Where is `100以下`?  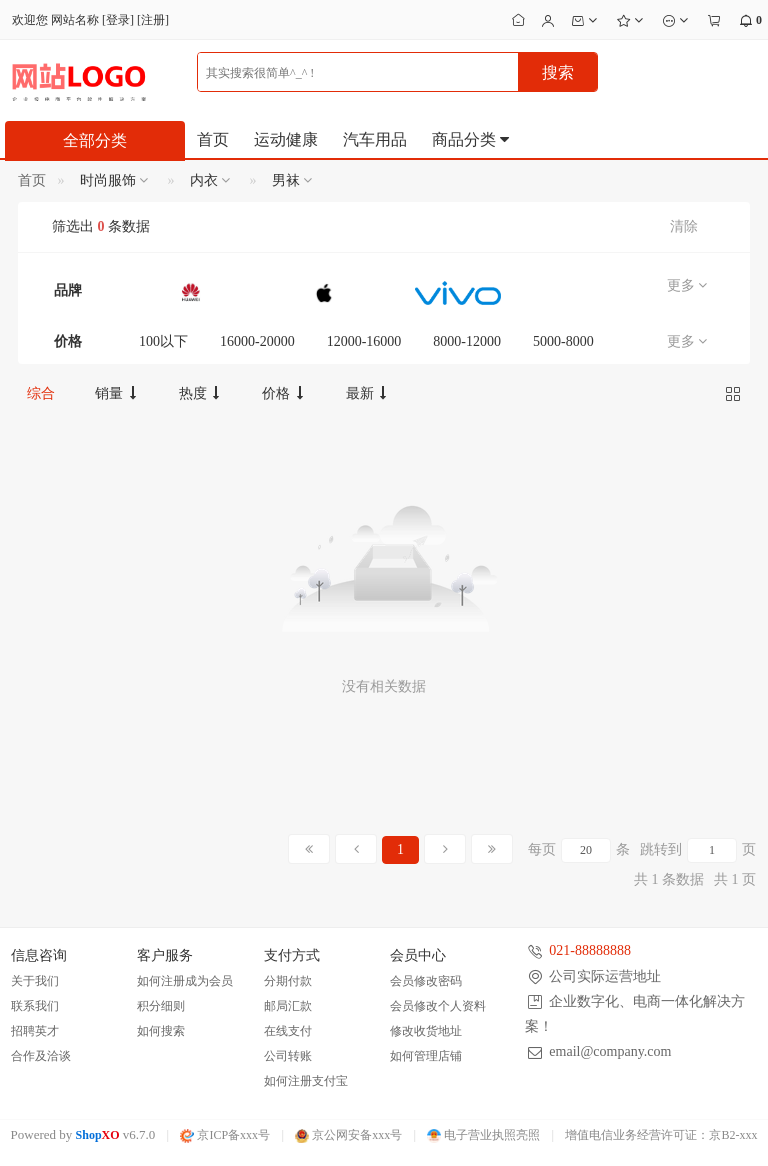
100以下 is located at coordinates (163, 341).